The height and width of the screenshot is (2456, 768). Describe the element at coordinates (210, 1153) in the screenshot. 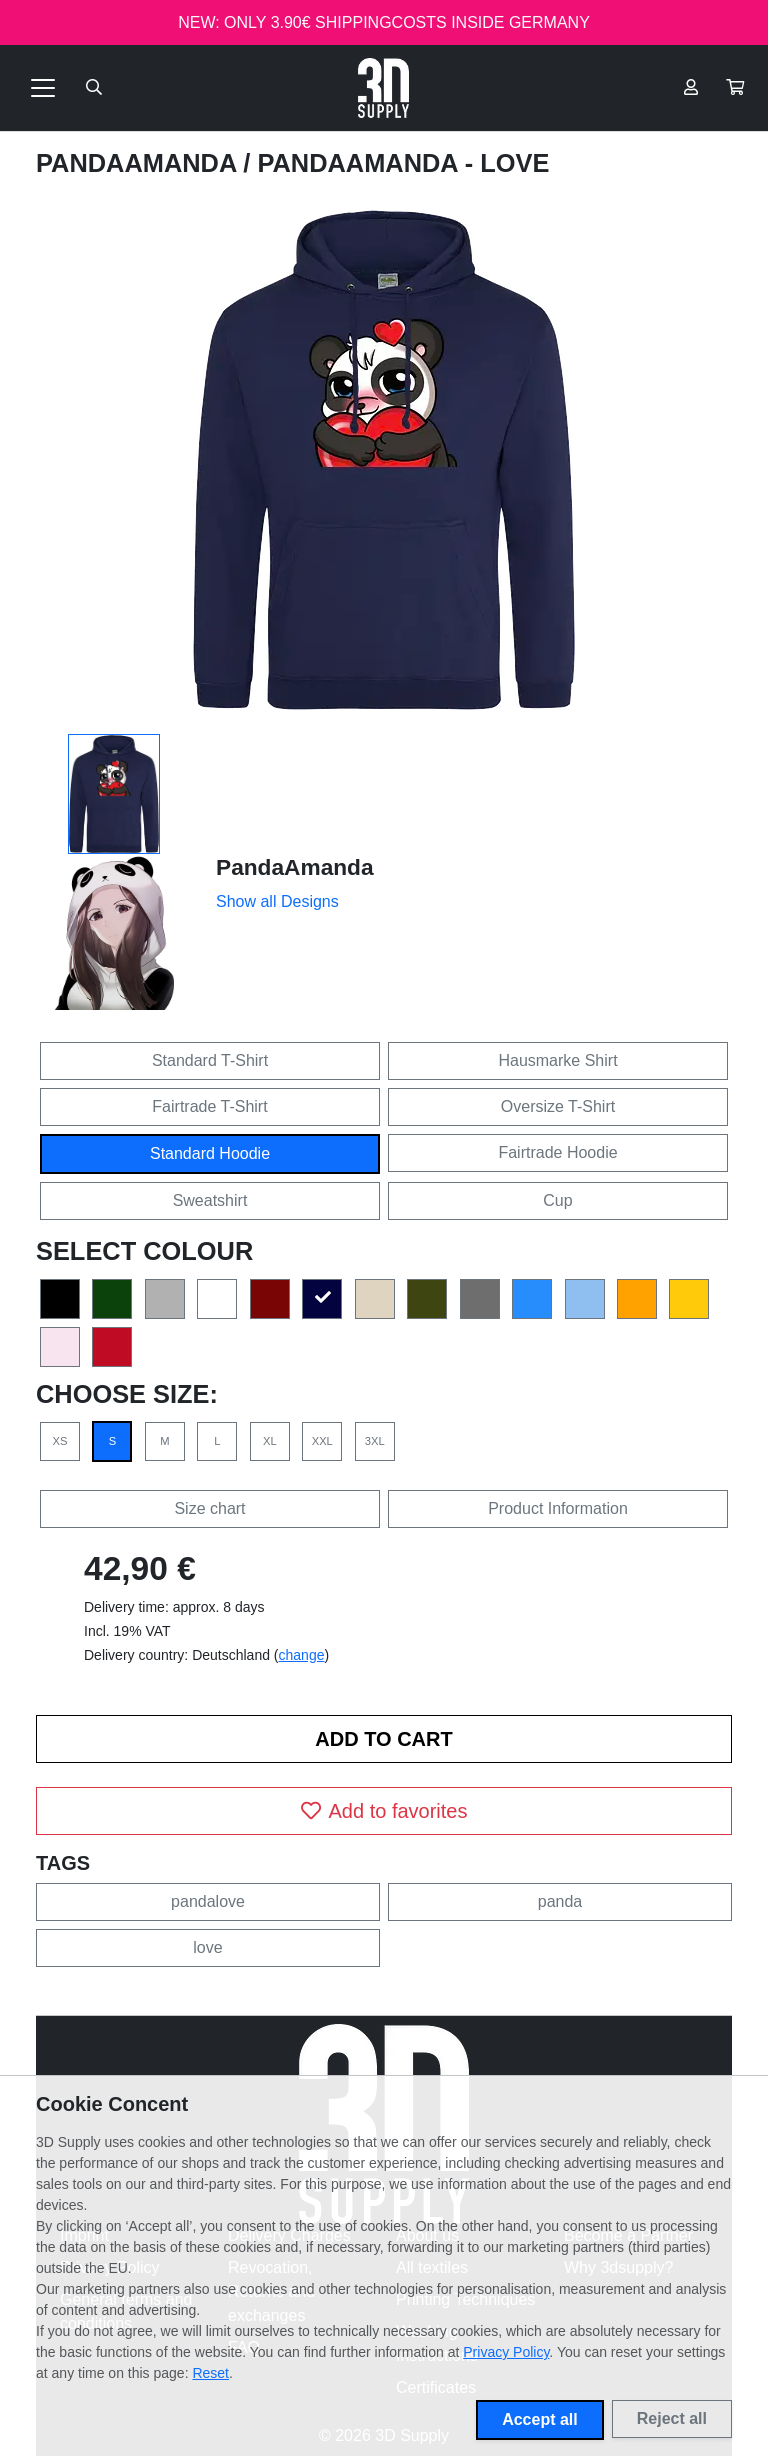

I see `Standard Hoodie` at that location.